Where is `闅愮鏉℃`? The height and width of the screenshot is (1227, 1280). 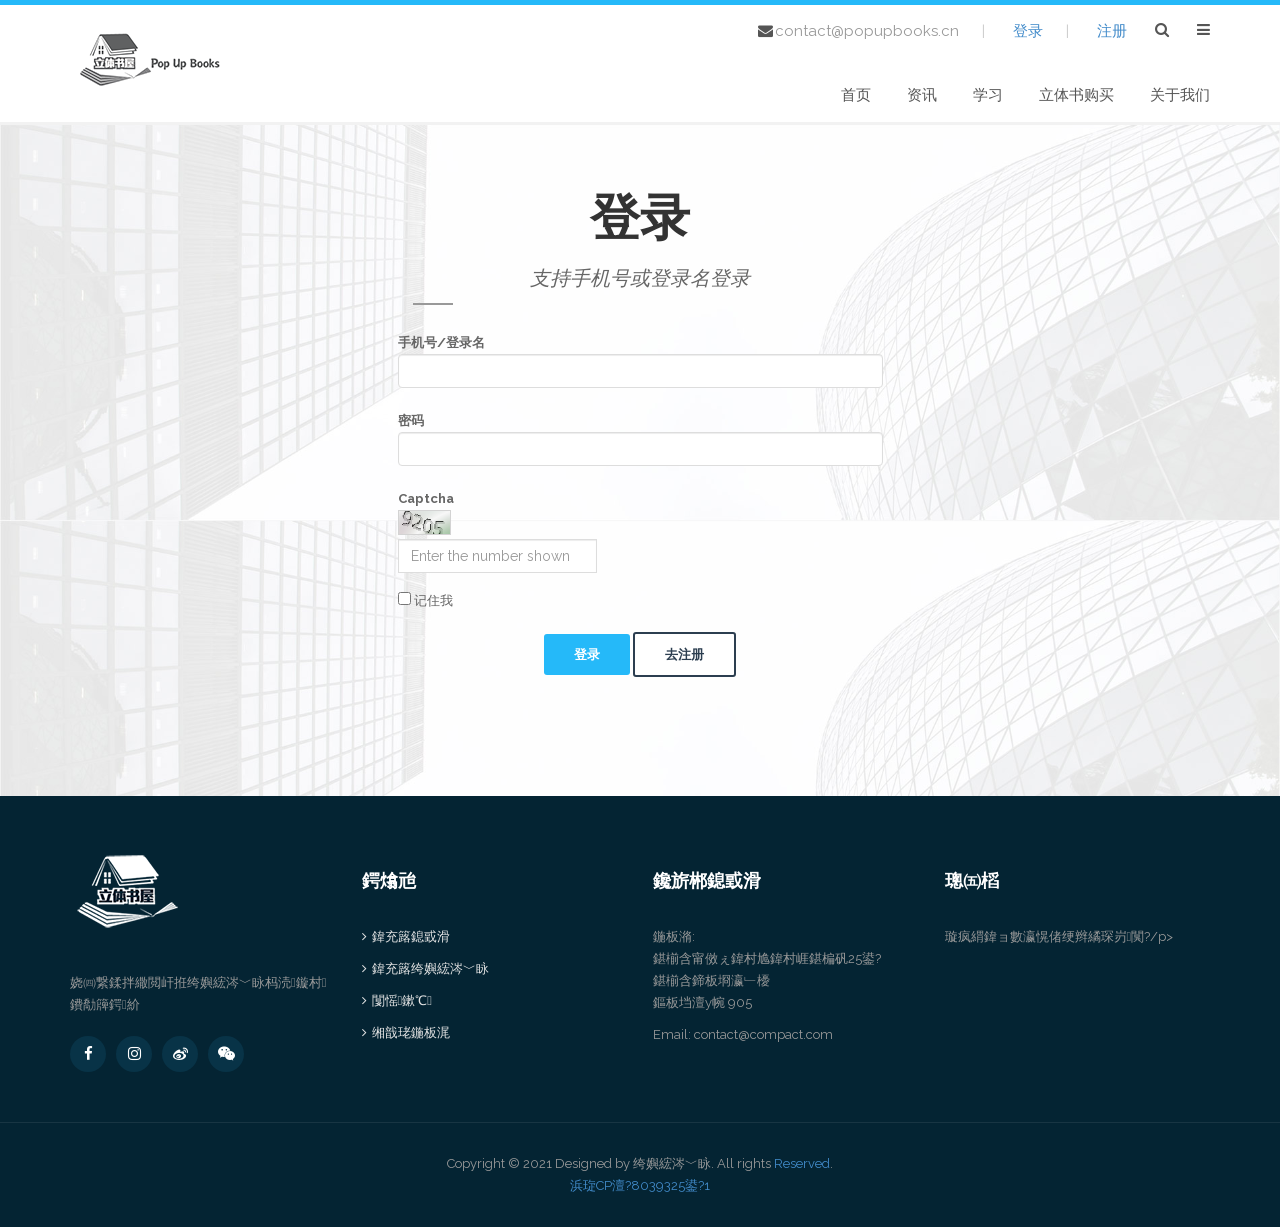
闅愮鏉℃ is located at coordinates (402, 1000).